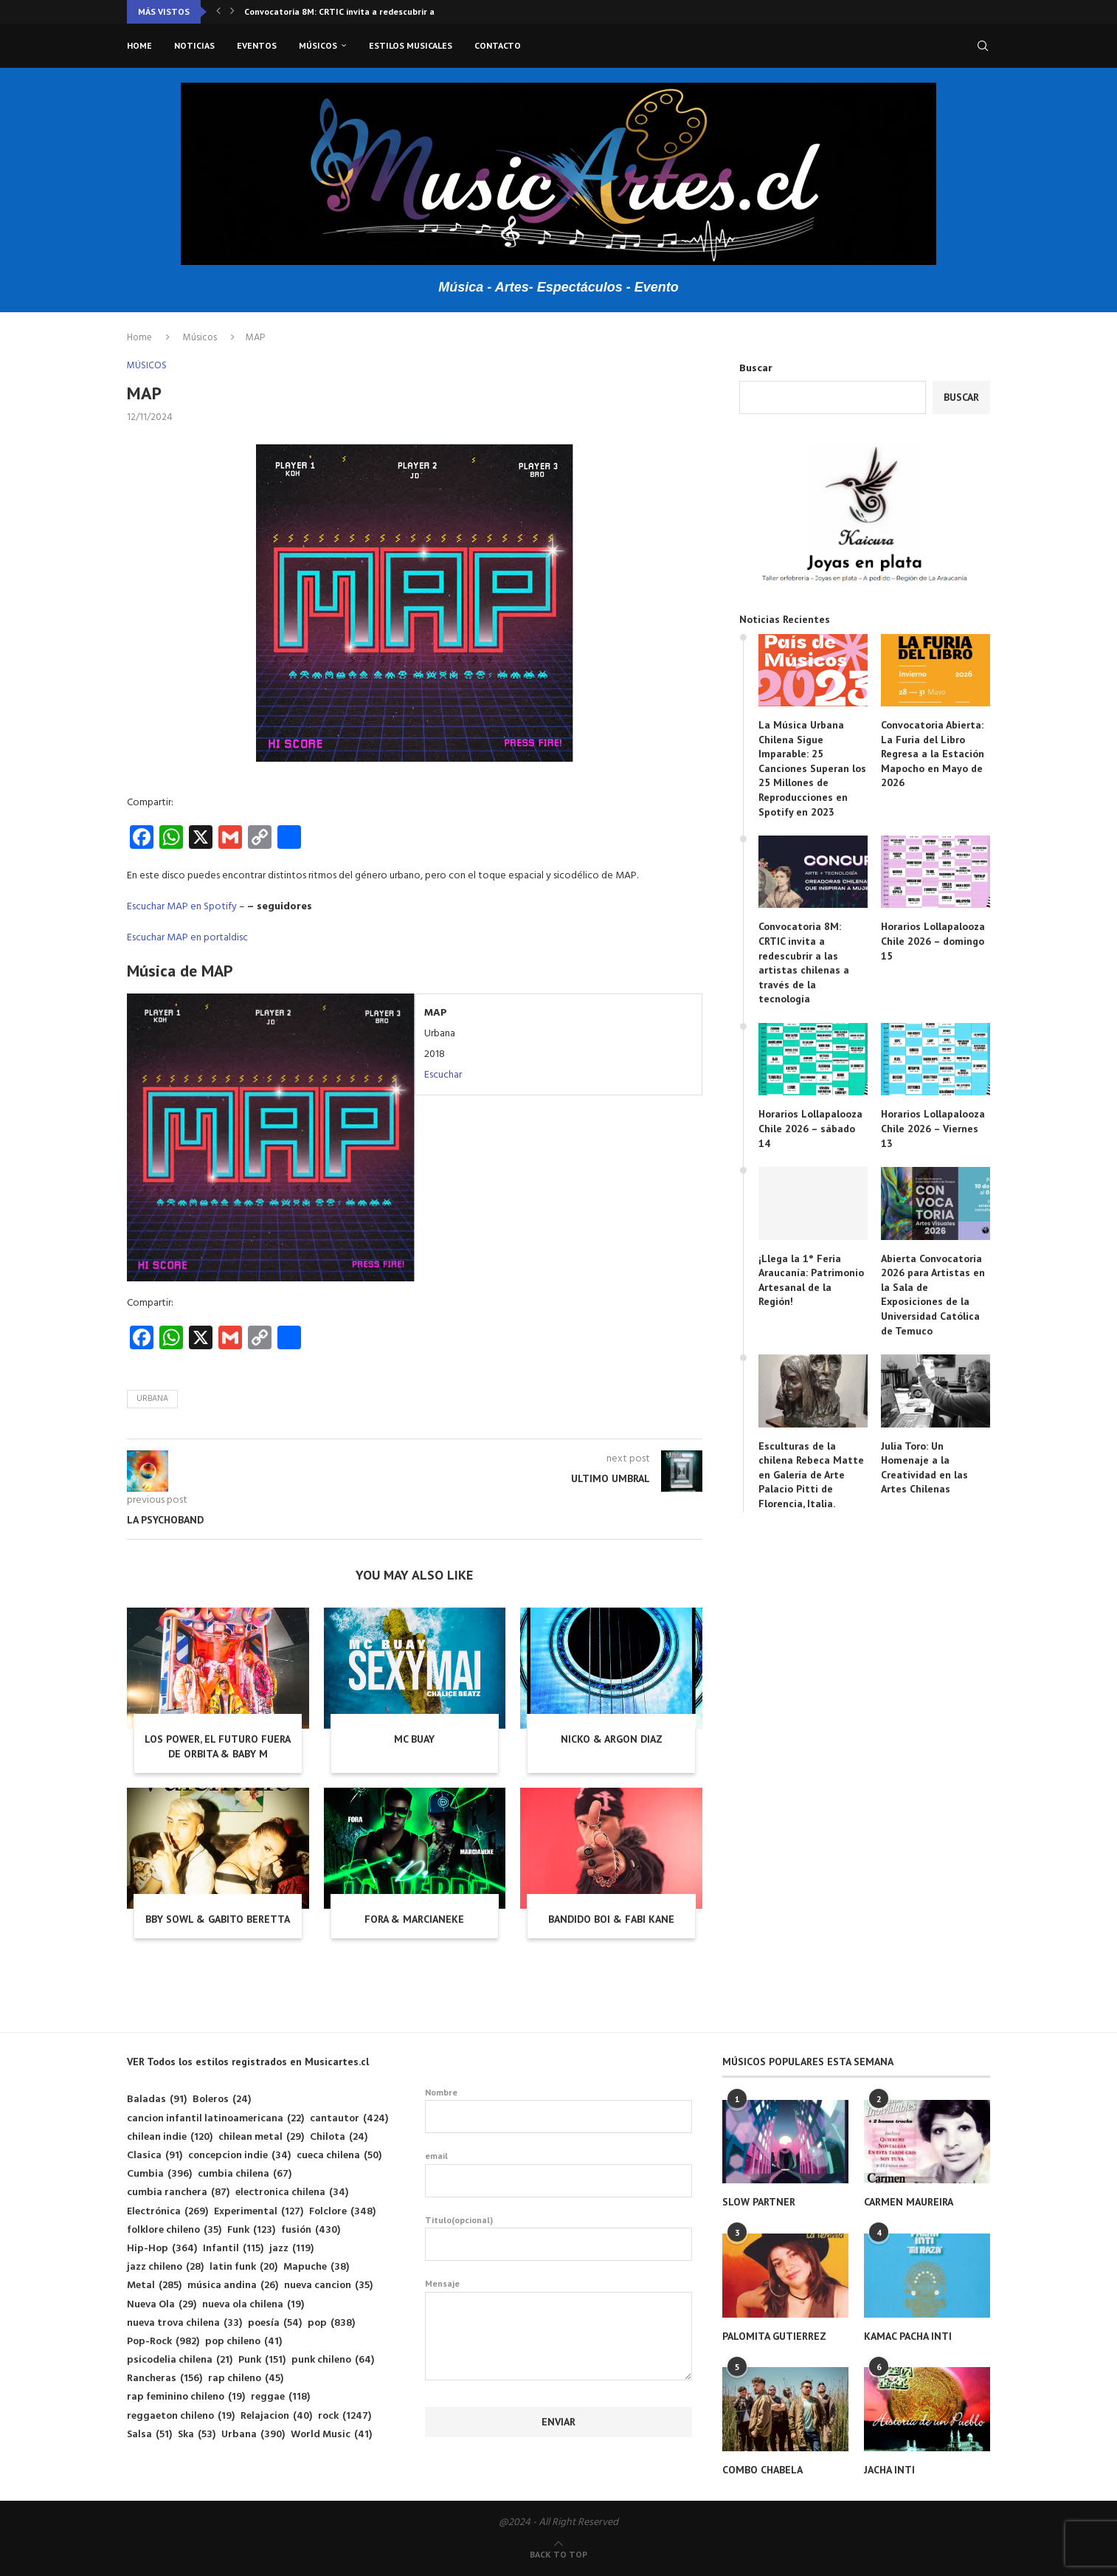  What do you see at coordinates (933, 1128) in the screenshot?
I see `Horarios Lollapalooza Chile 2026 – Viernes 13` at bounding box center [933, 1128].